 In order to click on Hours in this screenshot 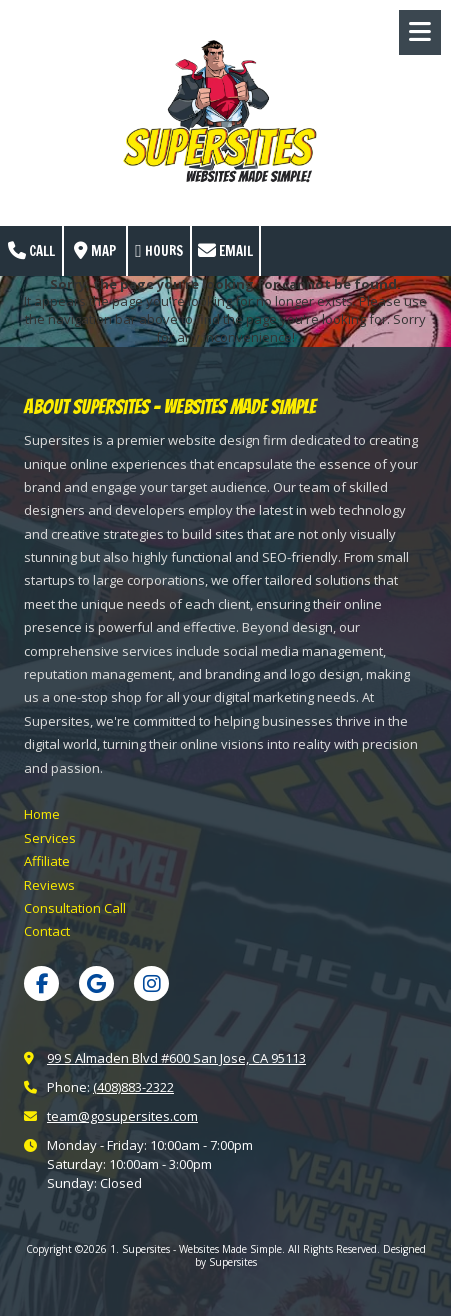, I will do `click(159, 251)`.